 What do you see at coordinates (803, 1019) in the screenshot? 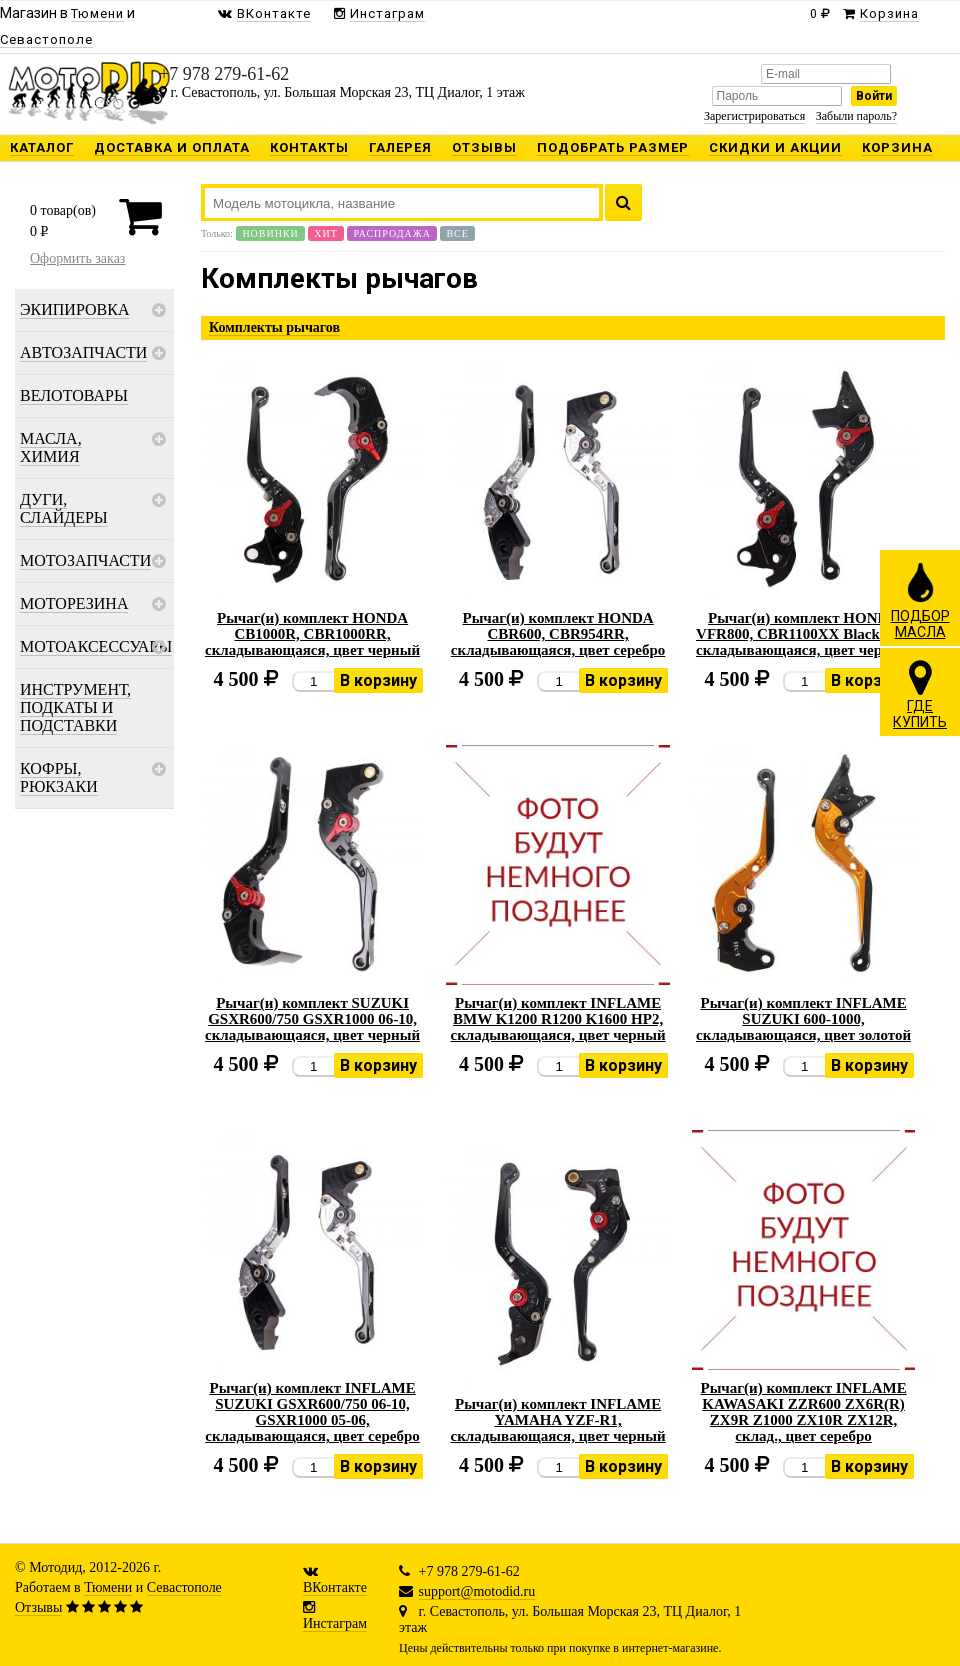
I see `Рычаг(и) комплект INFLAME SUZUKI 600-1000, складывающаяся, цвет золотой` at bounding box center [803, 1019].